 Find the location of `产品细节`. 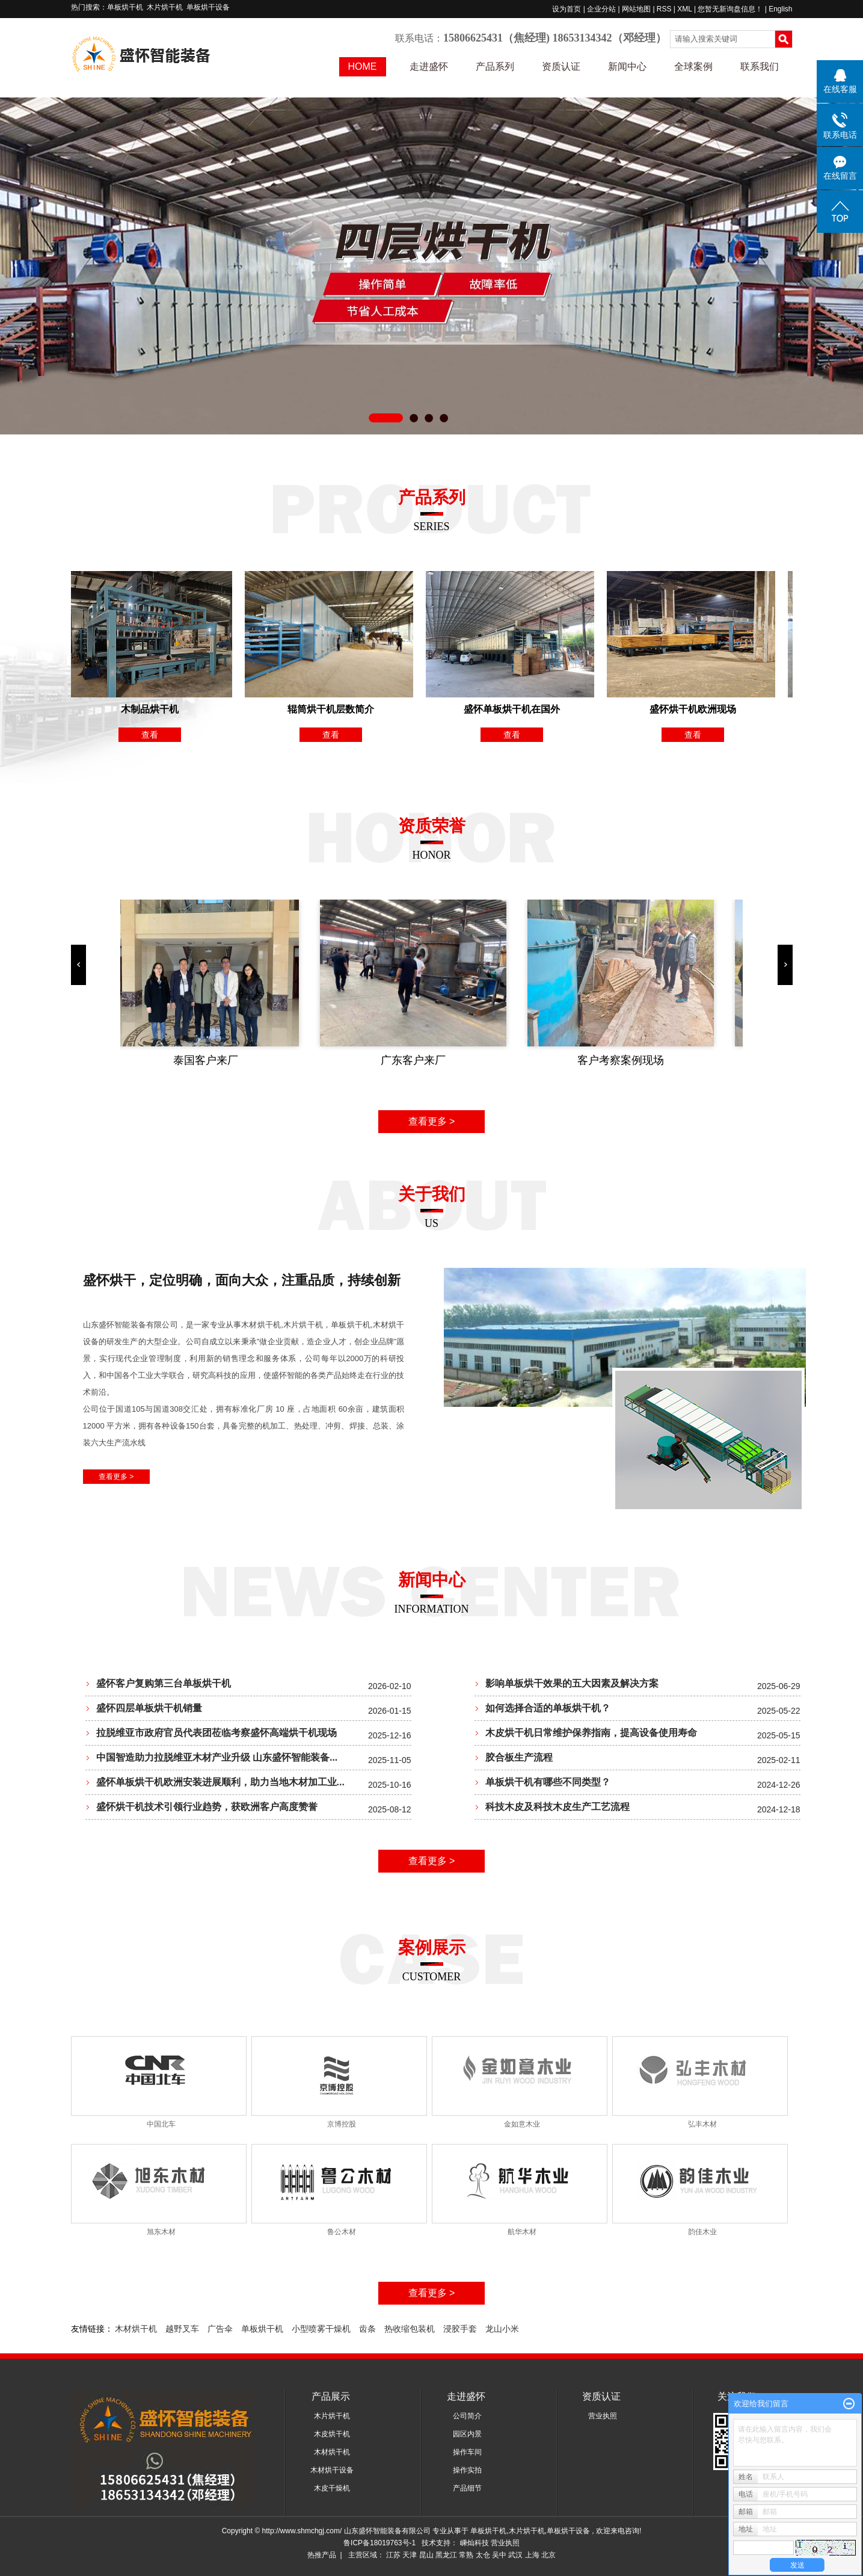

产品细节 is located at coordinates (467, 2488).